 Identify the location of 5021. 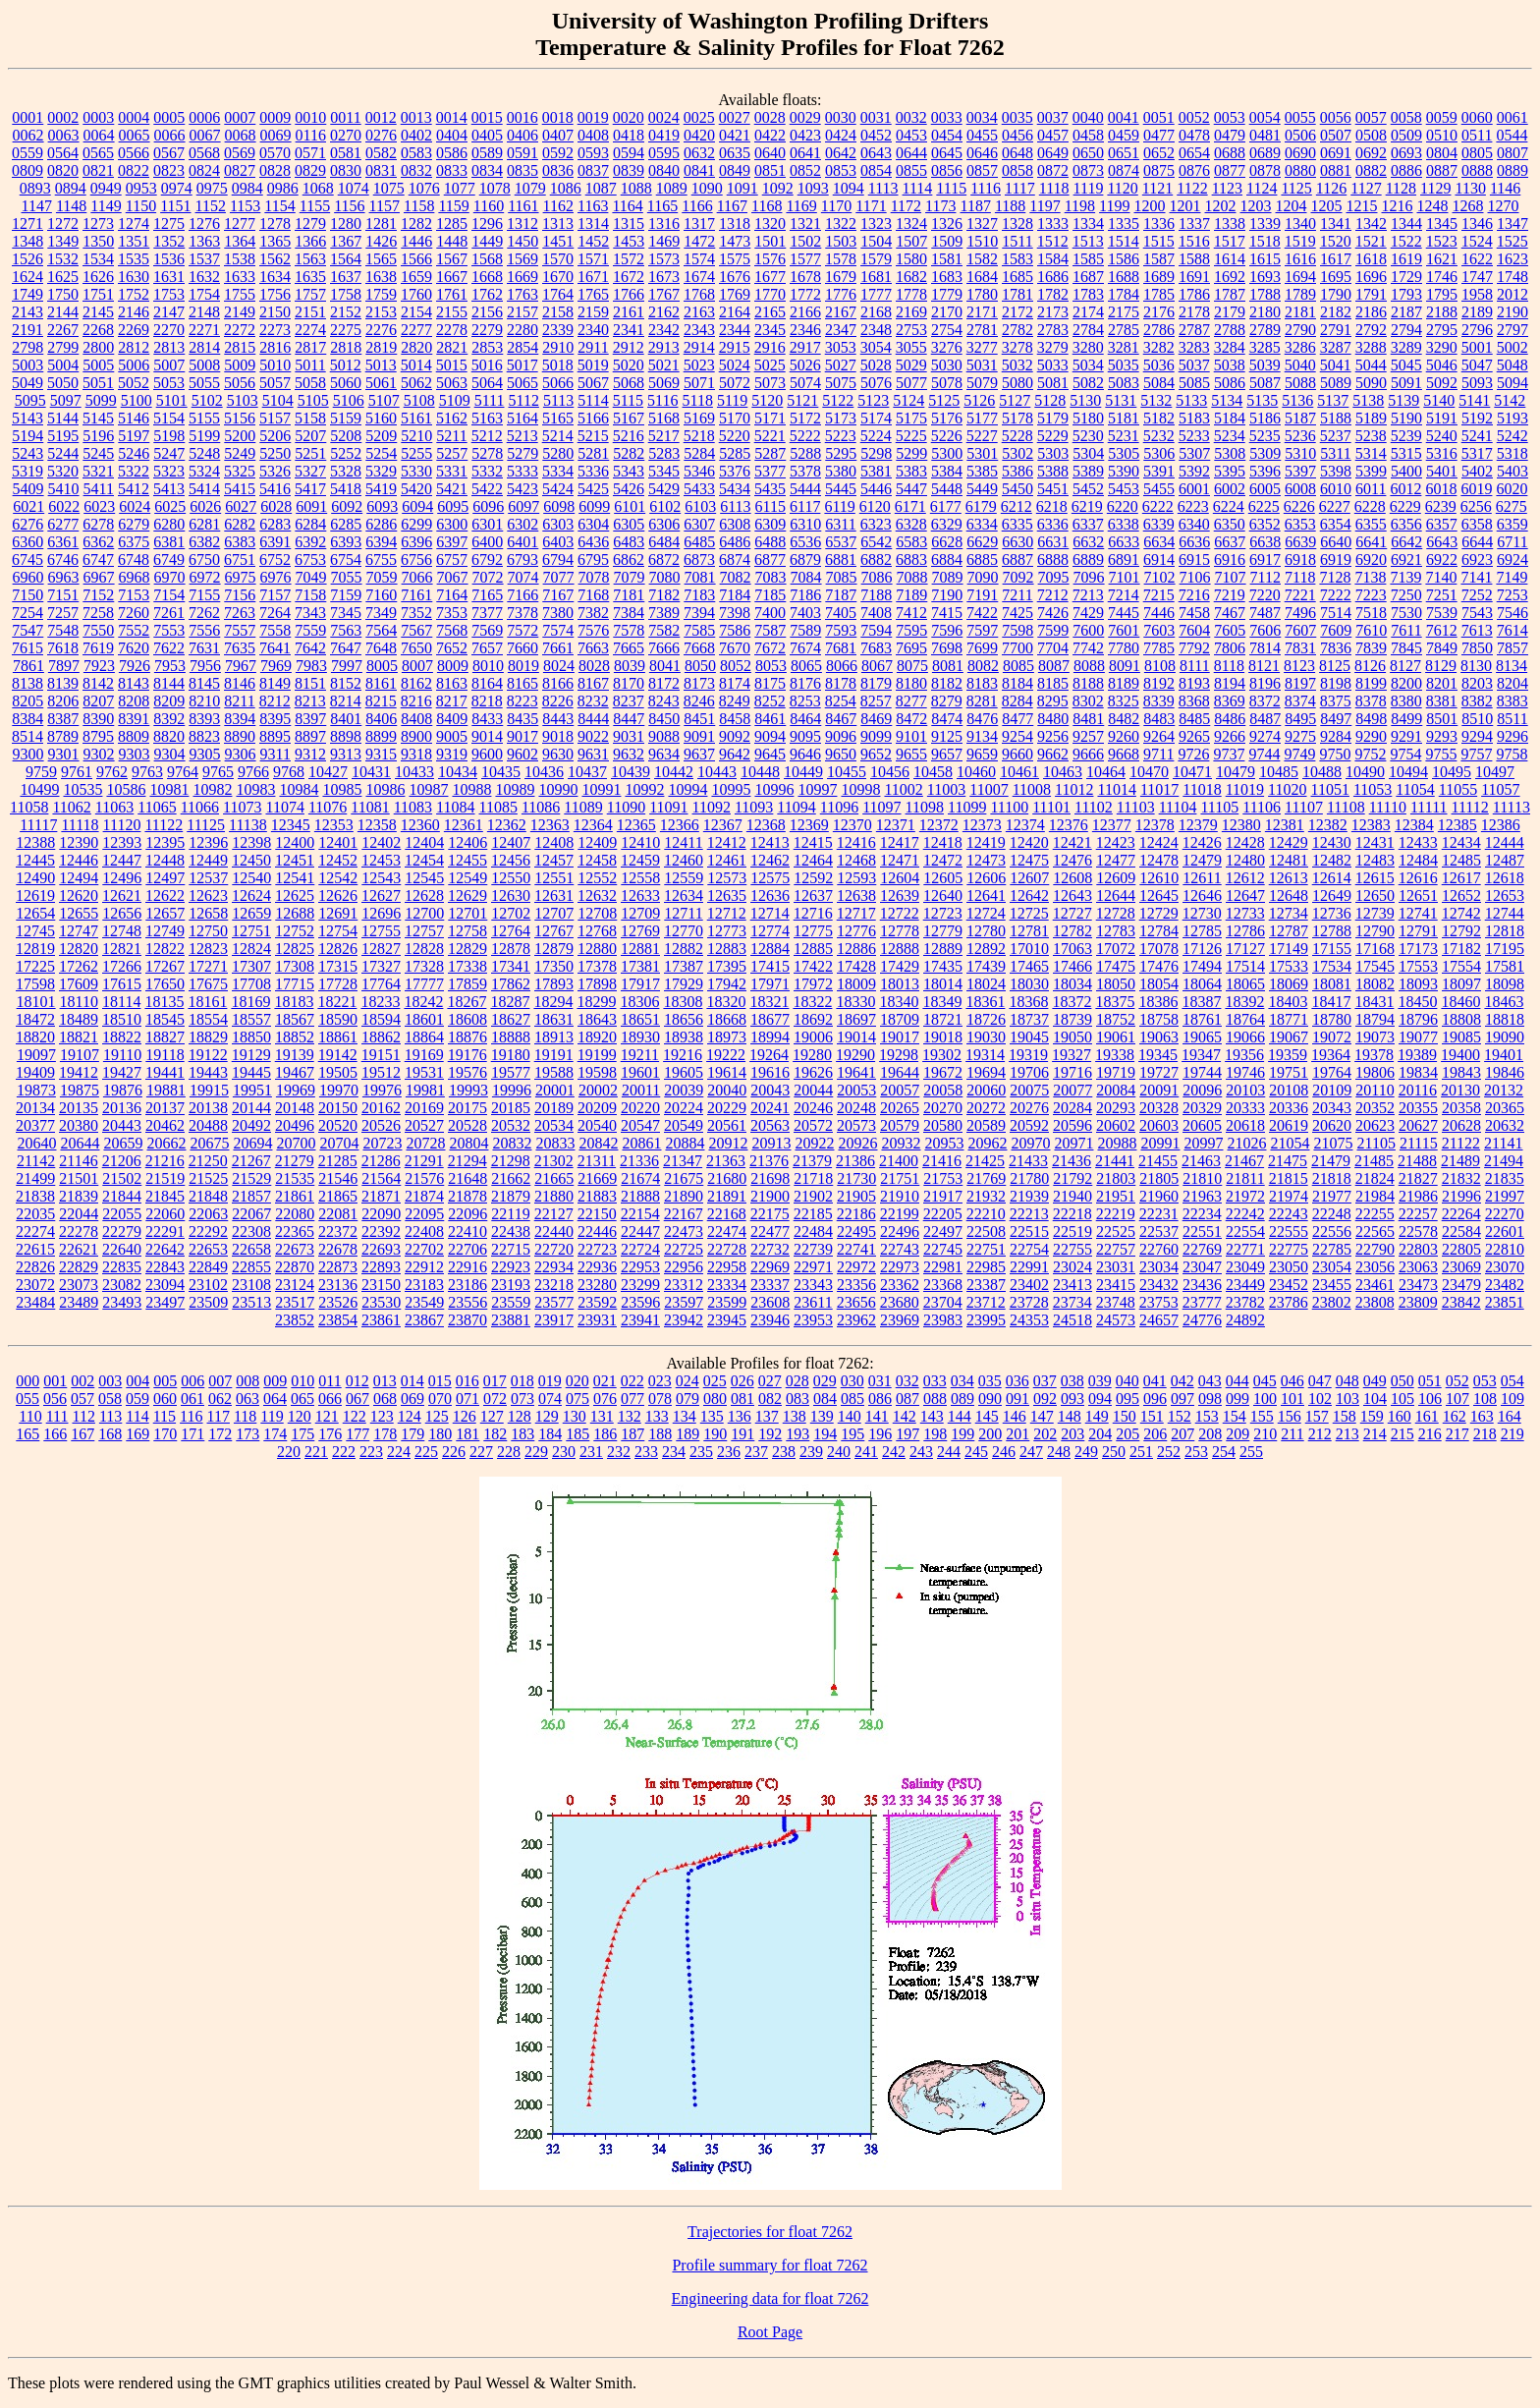
(664, 365).